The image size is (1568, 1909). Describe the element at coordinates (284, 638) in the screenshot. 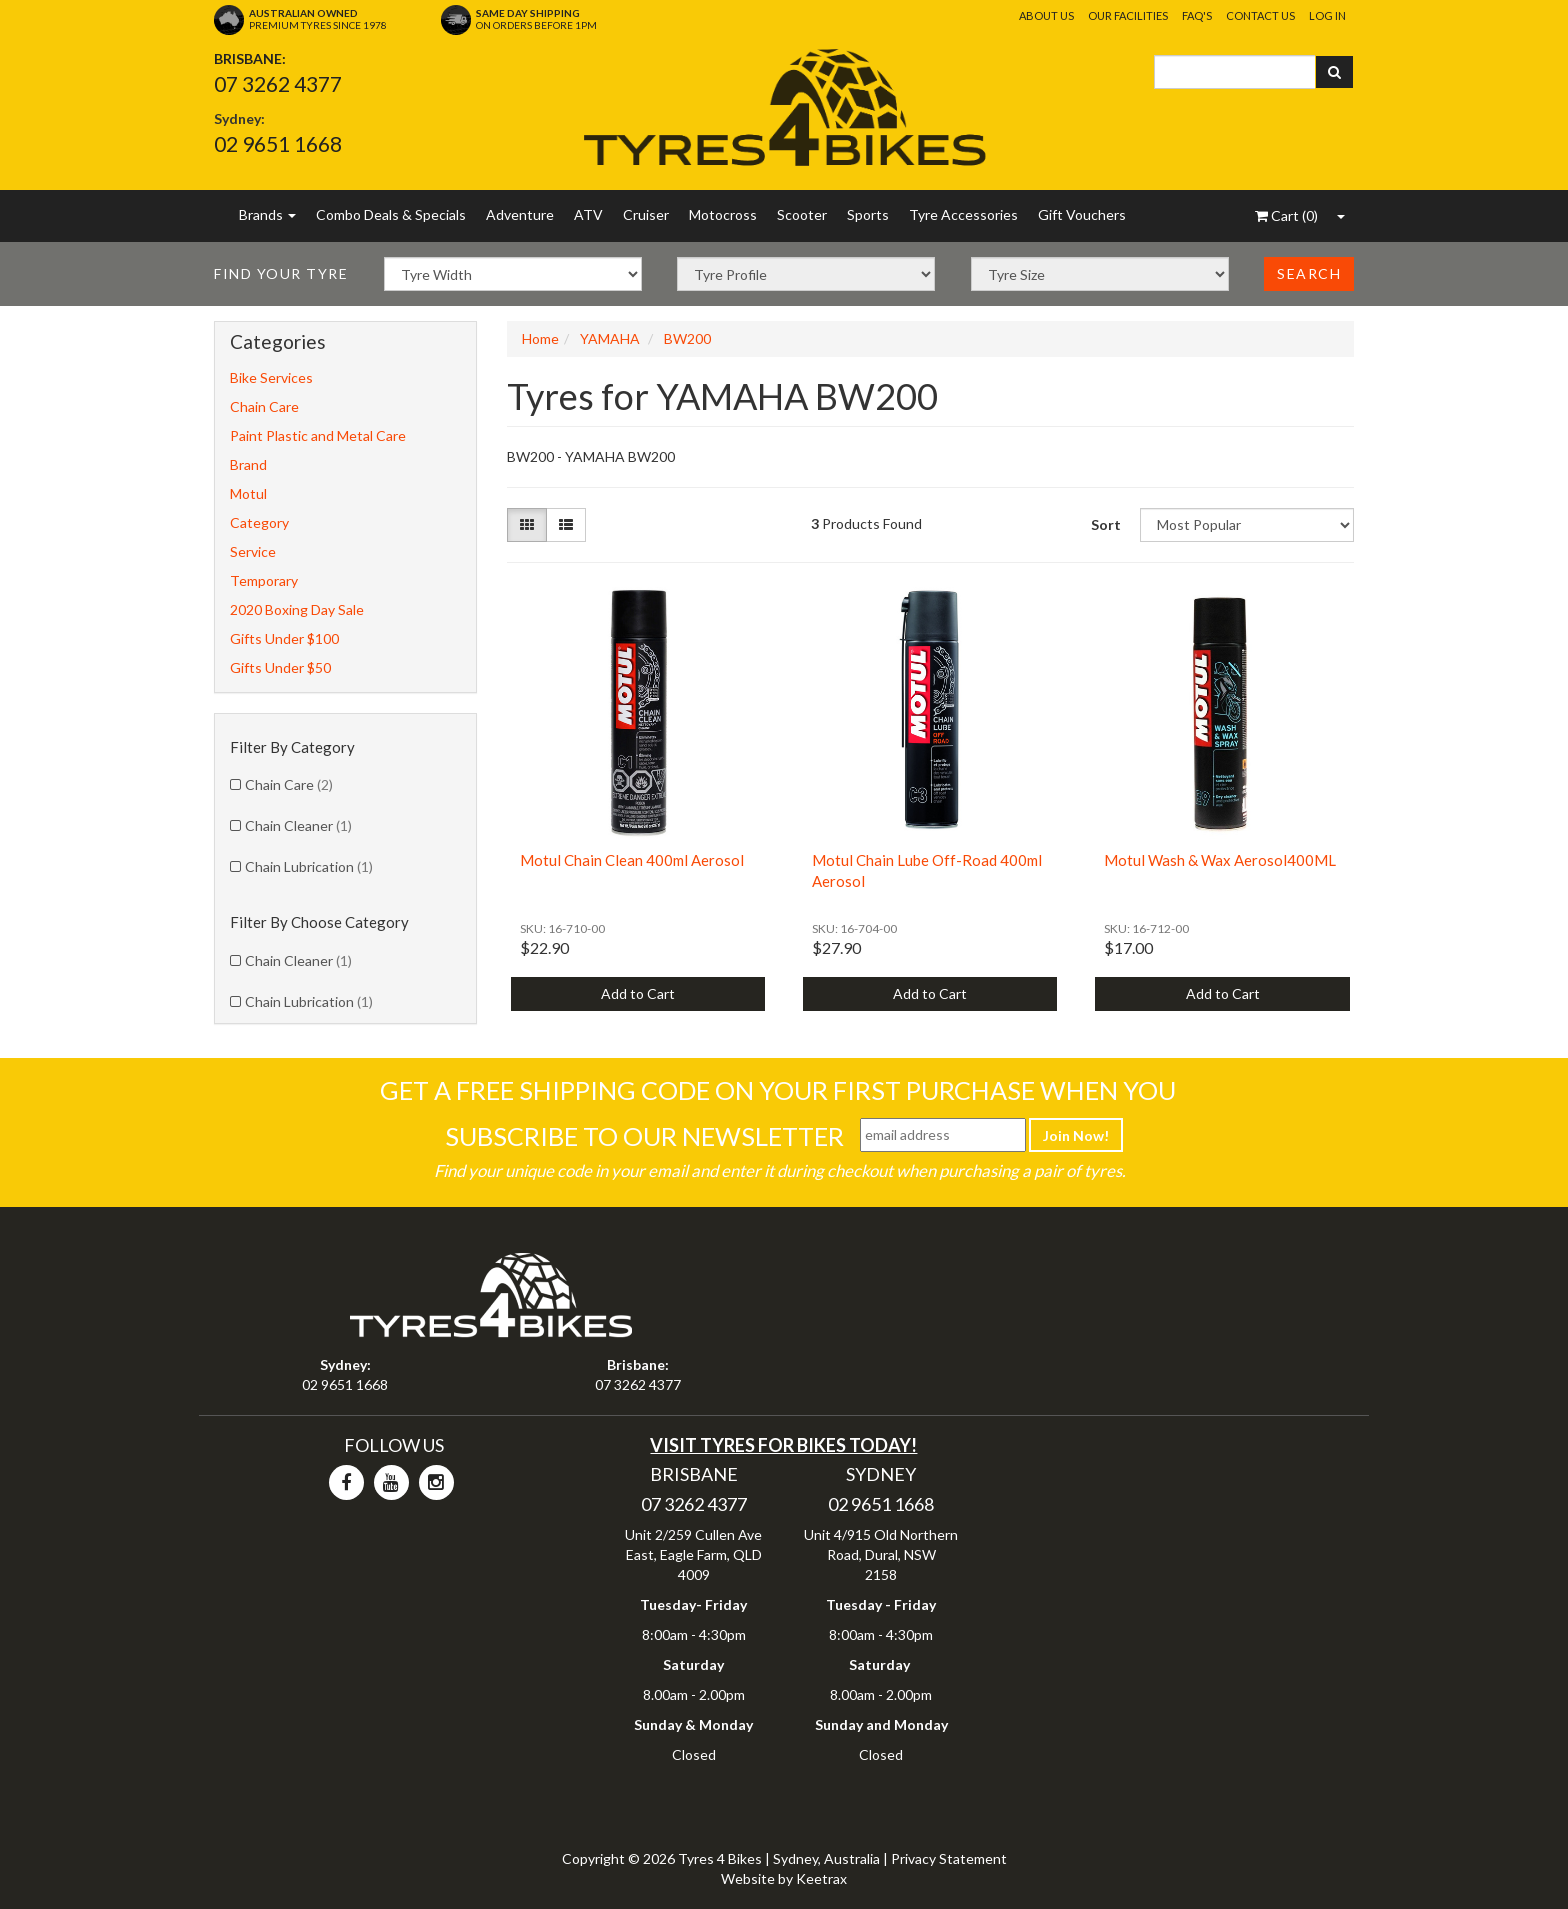

I see `Gifts Under $100` at that location.